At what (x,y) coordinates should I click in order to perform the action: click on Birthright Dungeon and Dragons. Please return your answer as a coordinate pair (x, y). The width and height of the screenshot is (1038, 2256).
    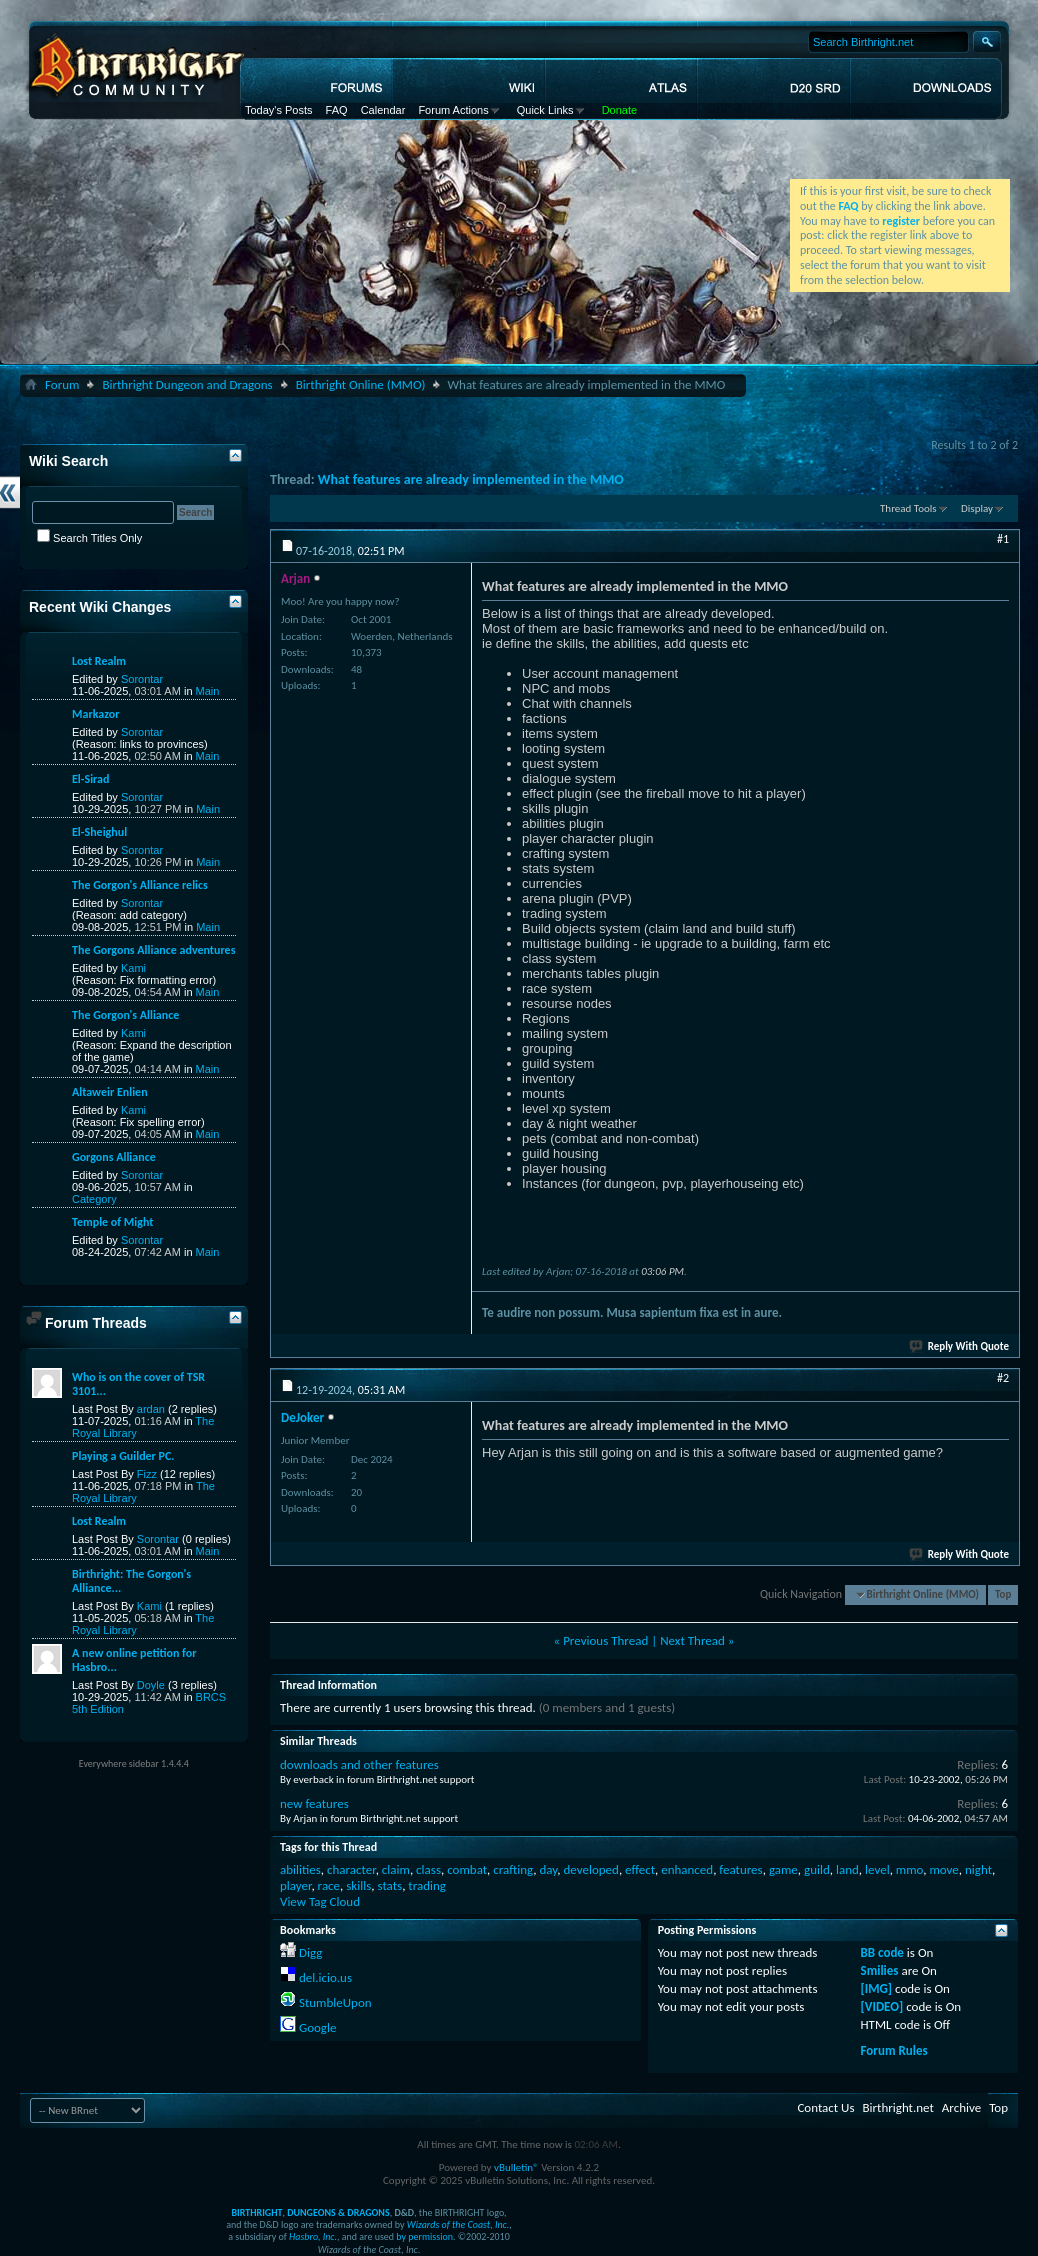
    Looking at the image, I should click on (187, 384).